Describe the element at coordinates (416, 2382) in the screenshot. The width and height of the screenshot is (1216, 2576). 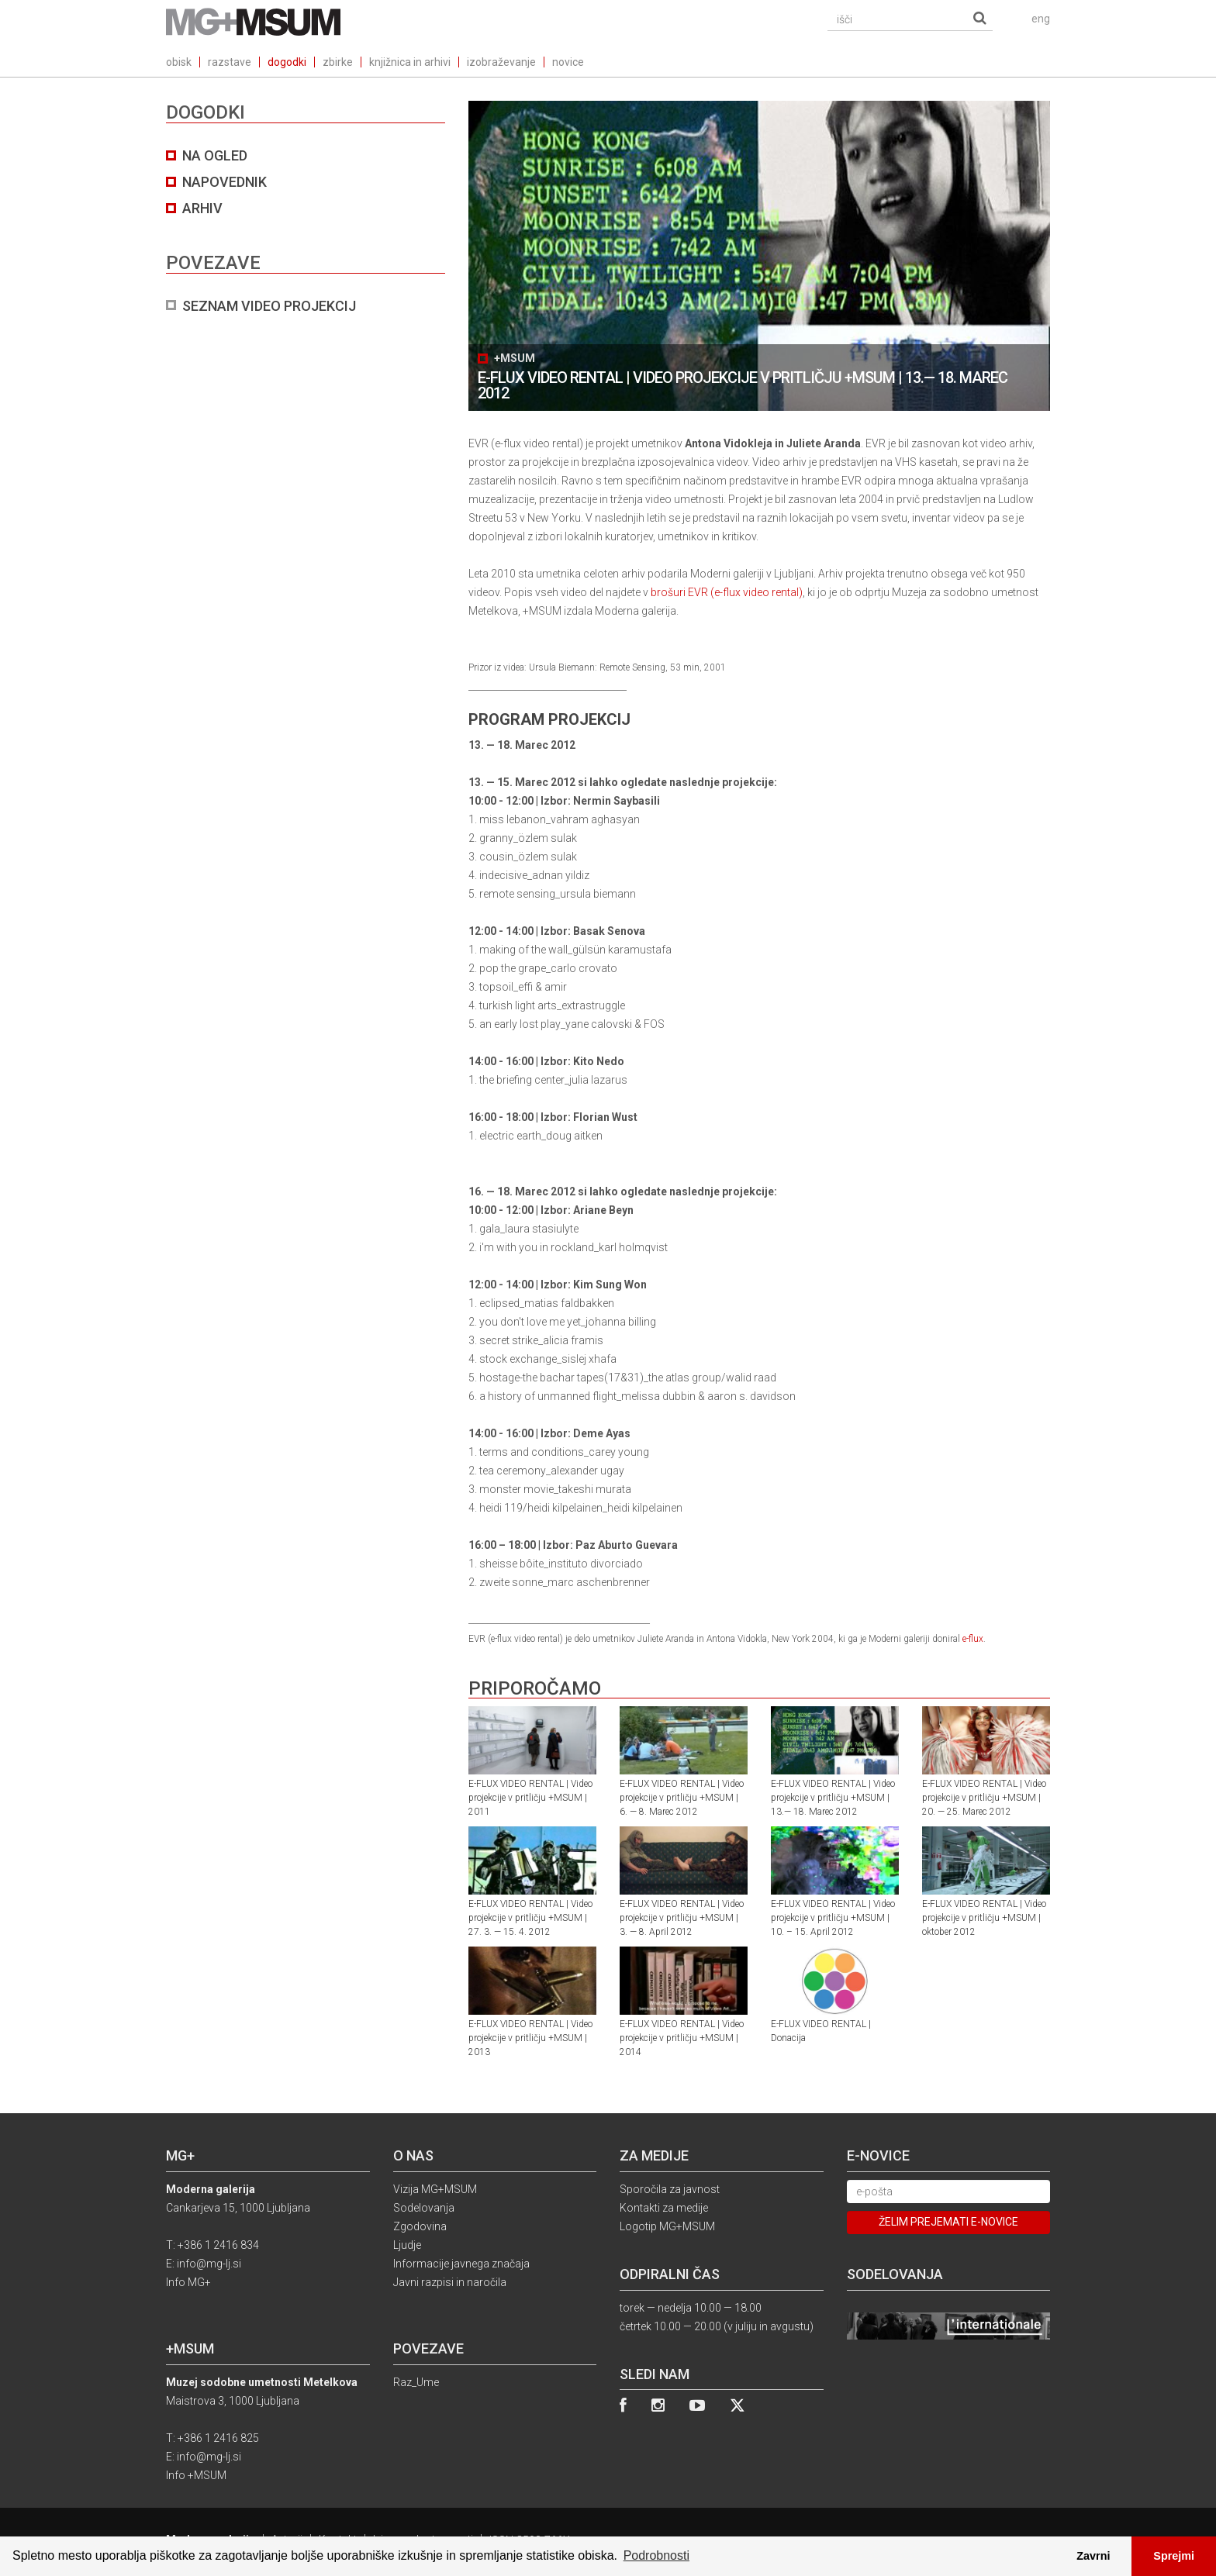
I see `Raz_Ume` at that location.